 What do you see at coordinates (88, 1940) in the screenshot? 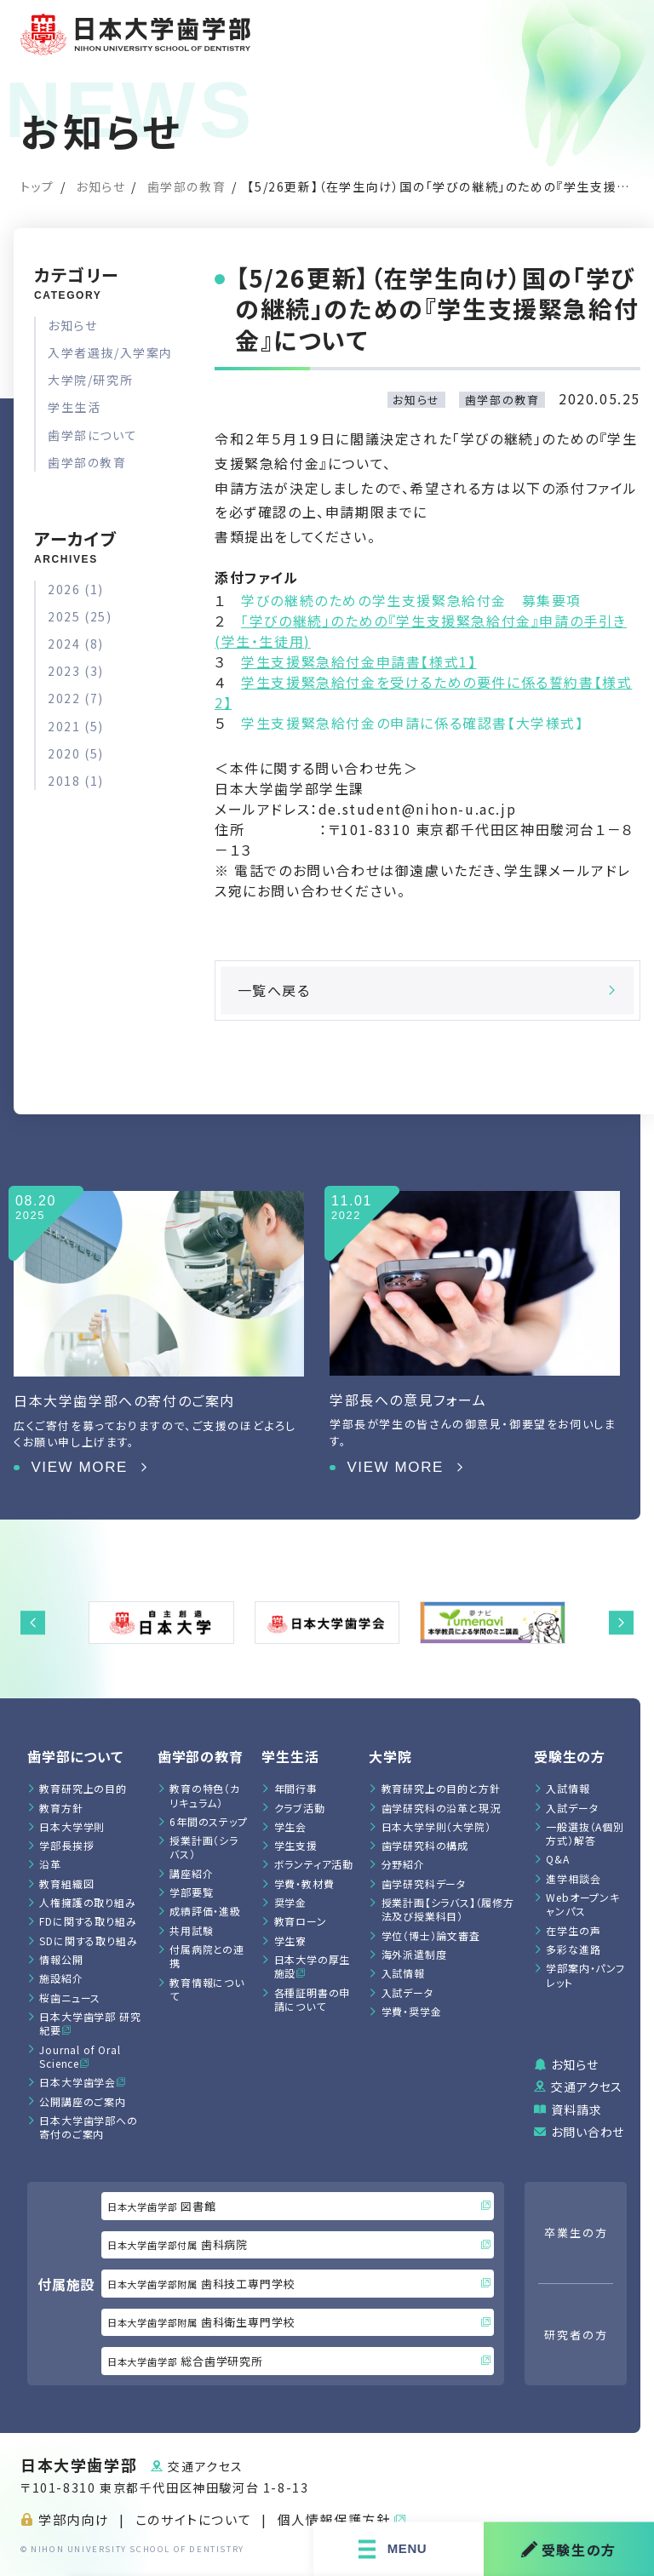
I see `SDに関する取り組み` at bounding box center [88, 1940].